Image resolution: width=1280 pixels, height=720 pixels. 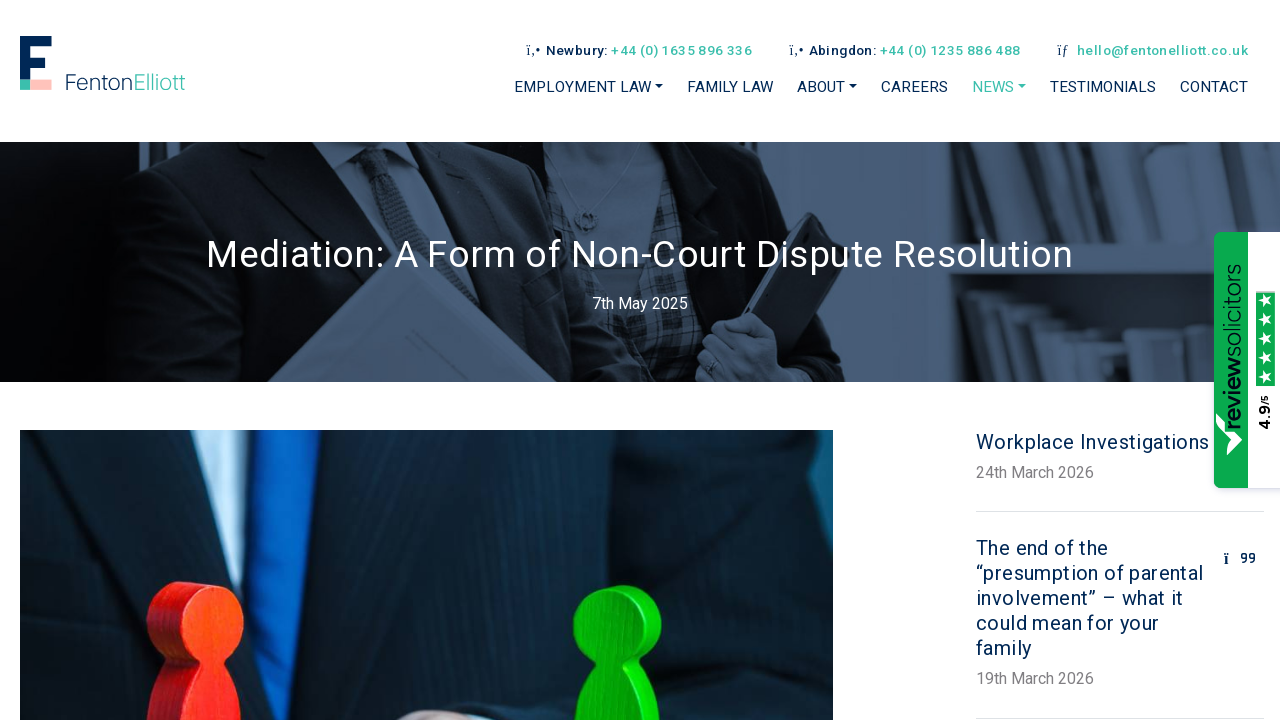 I want to click on Abingdon:, so click(x=904, y=50).